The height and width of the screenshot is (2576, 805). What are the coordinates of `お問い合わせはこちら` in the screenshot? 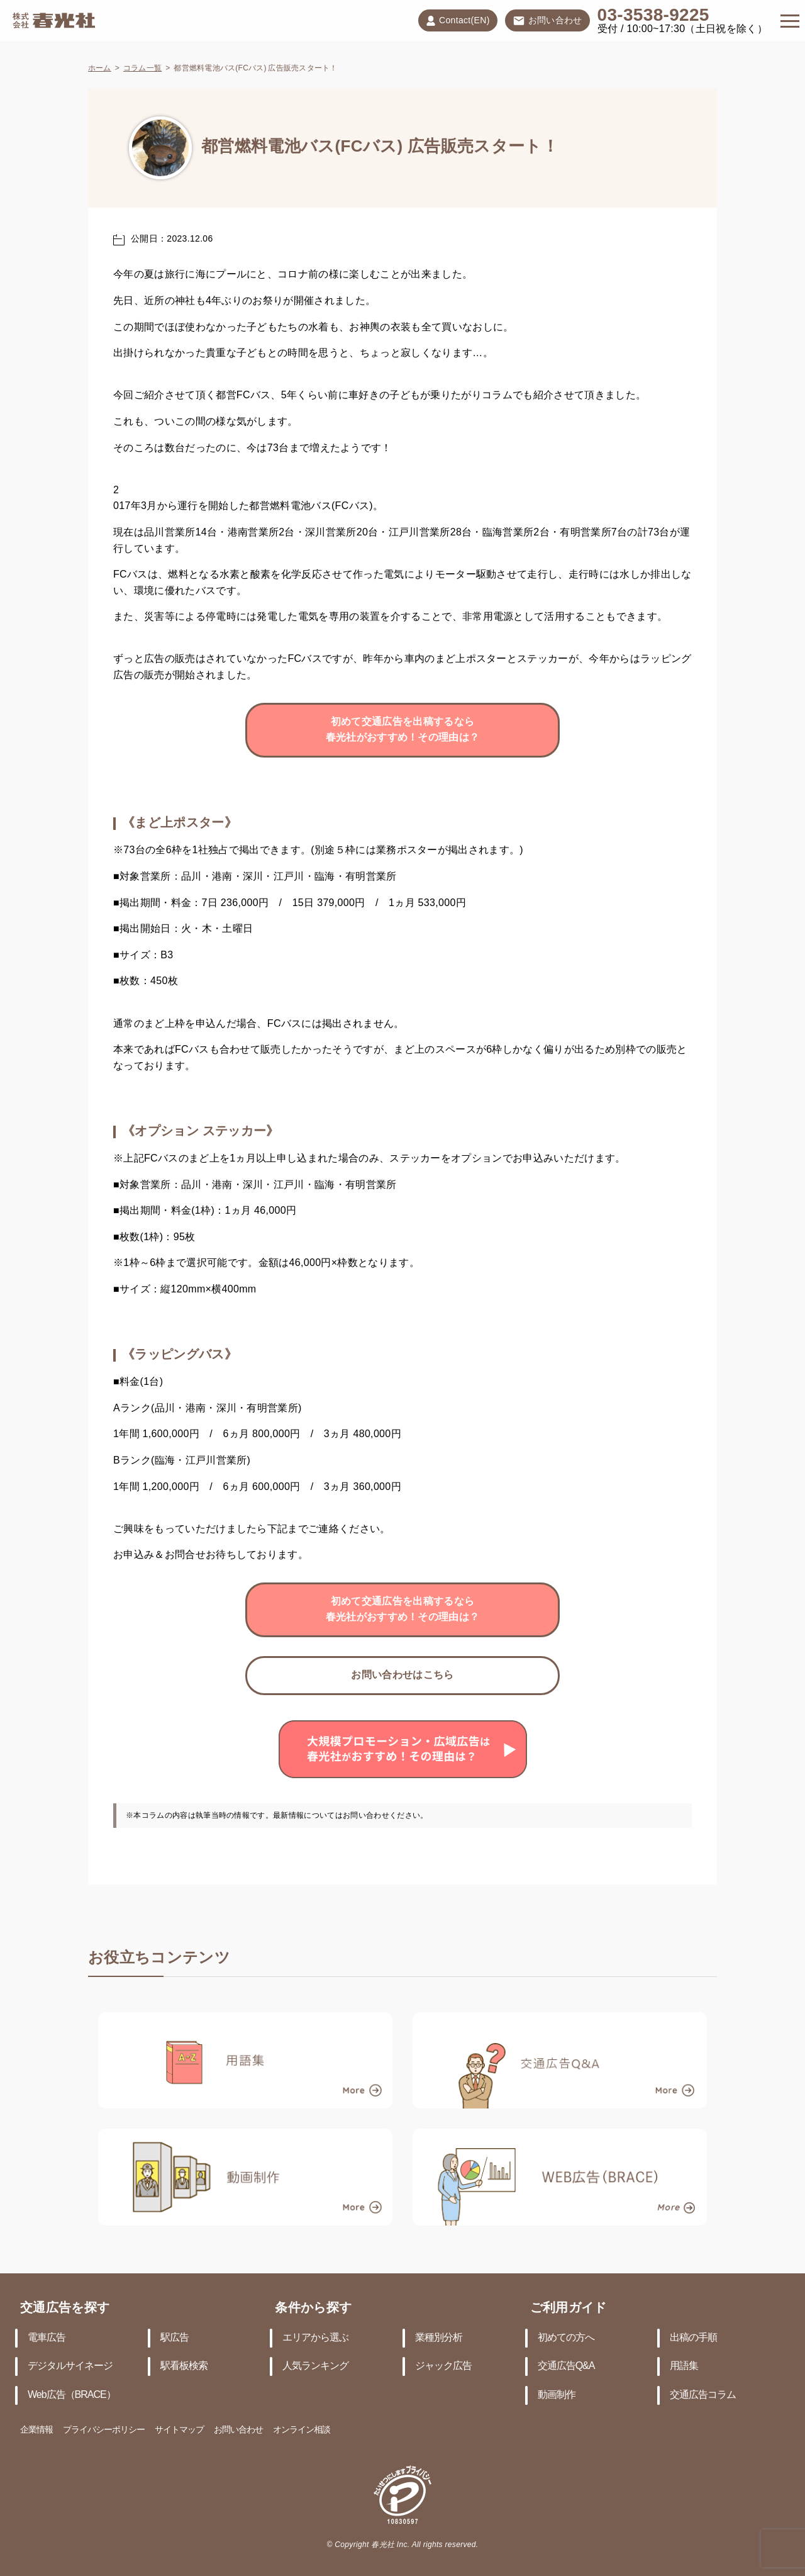 It's located at (402, 1675).